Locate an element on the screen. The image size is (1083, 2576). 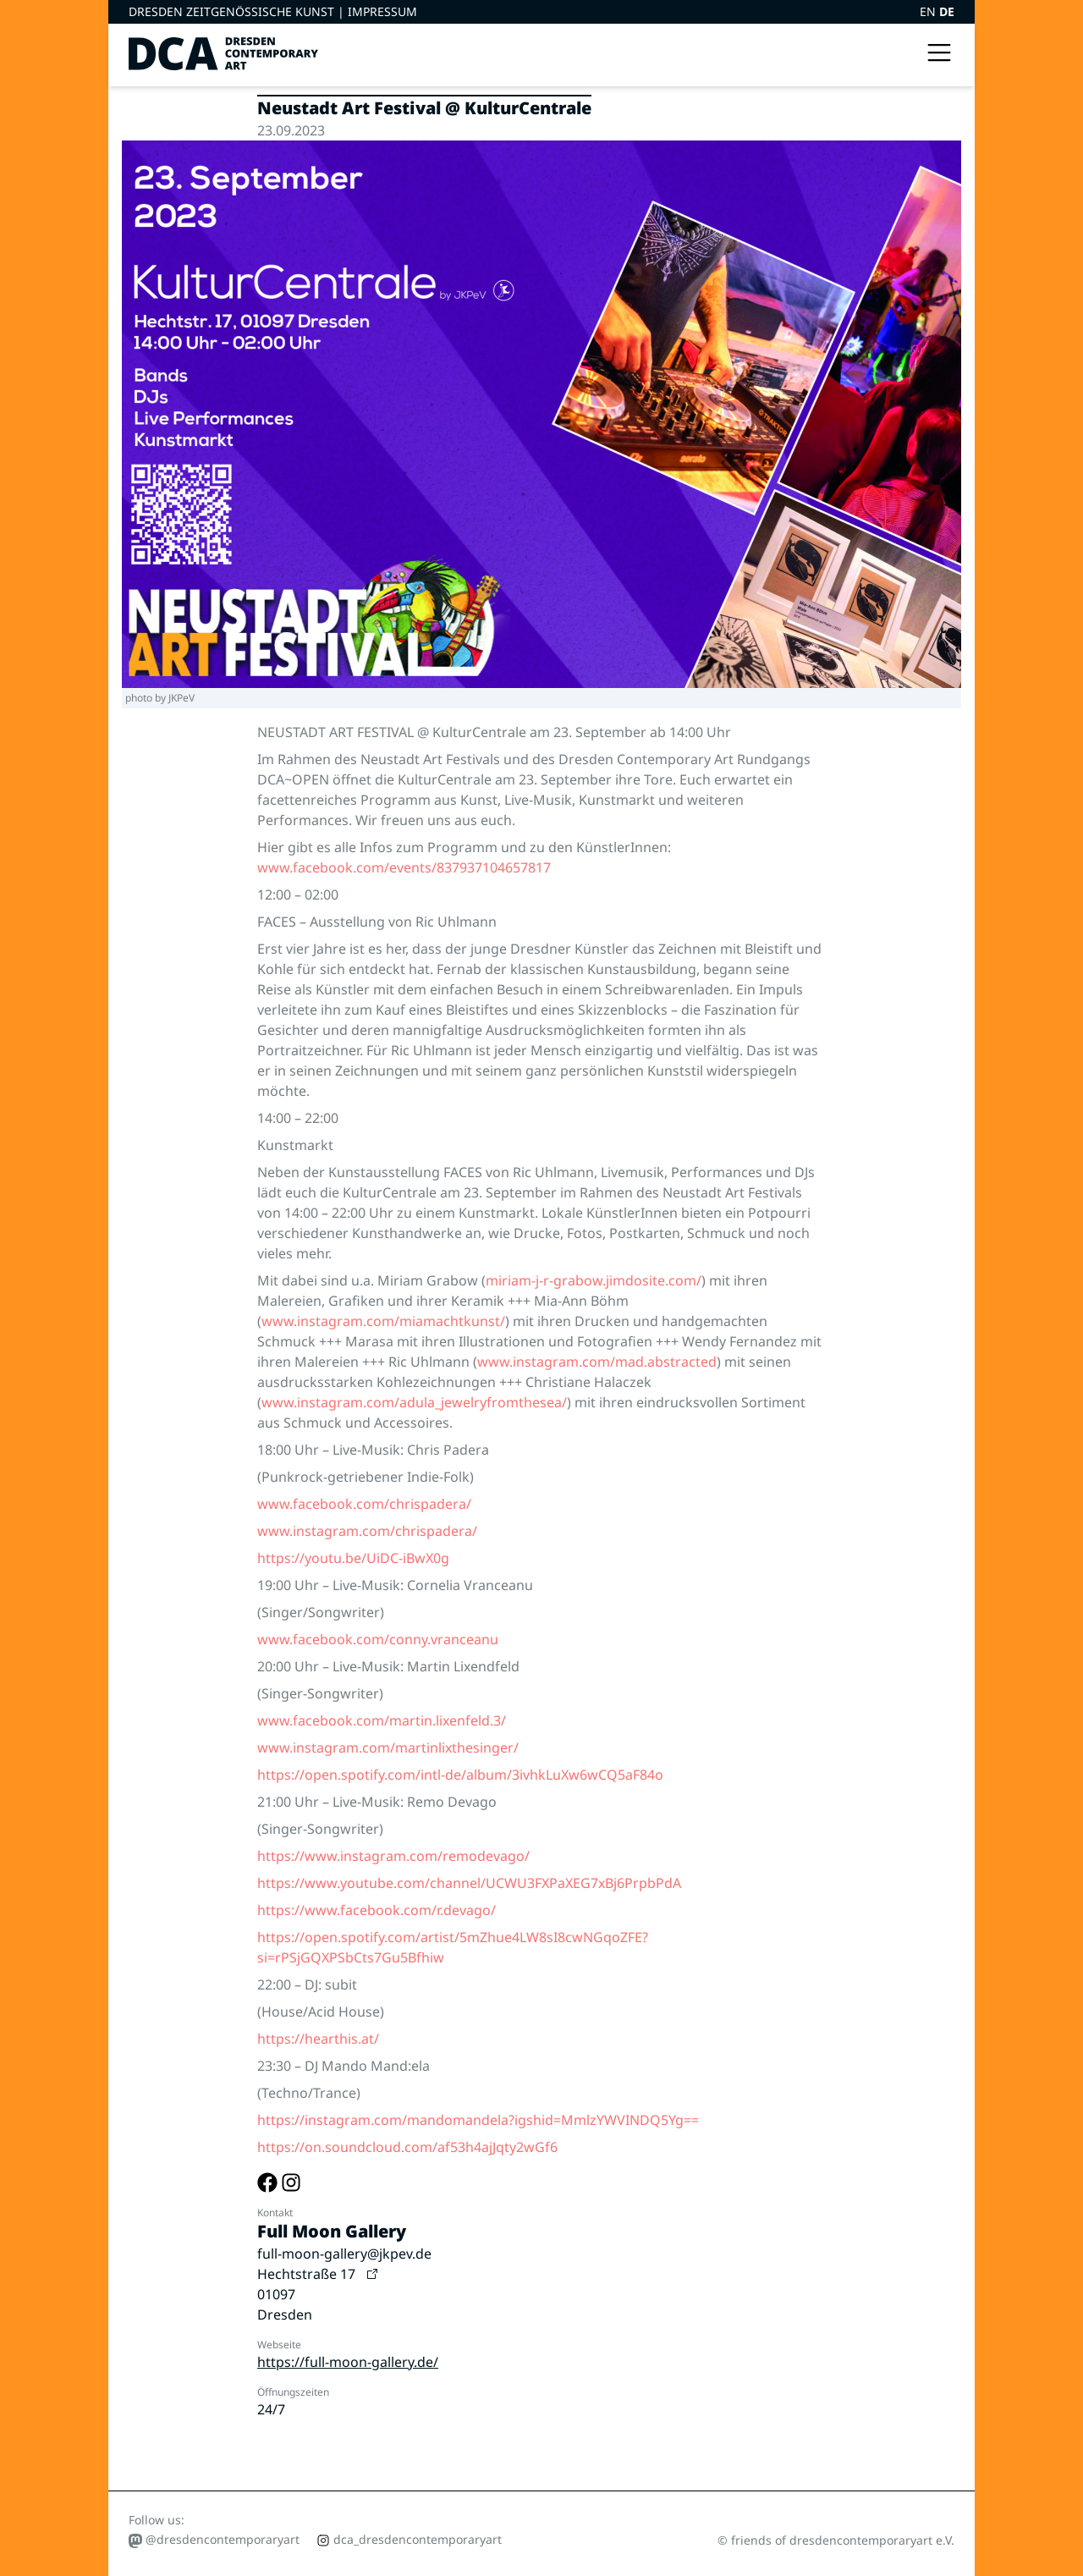
dca_dresdencontemporaryart is located at coordinates (409, 2539).